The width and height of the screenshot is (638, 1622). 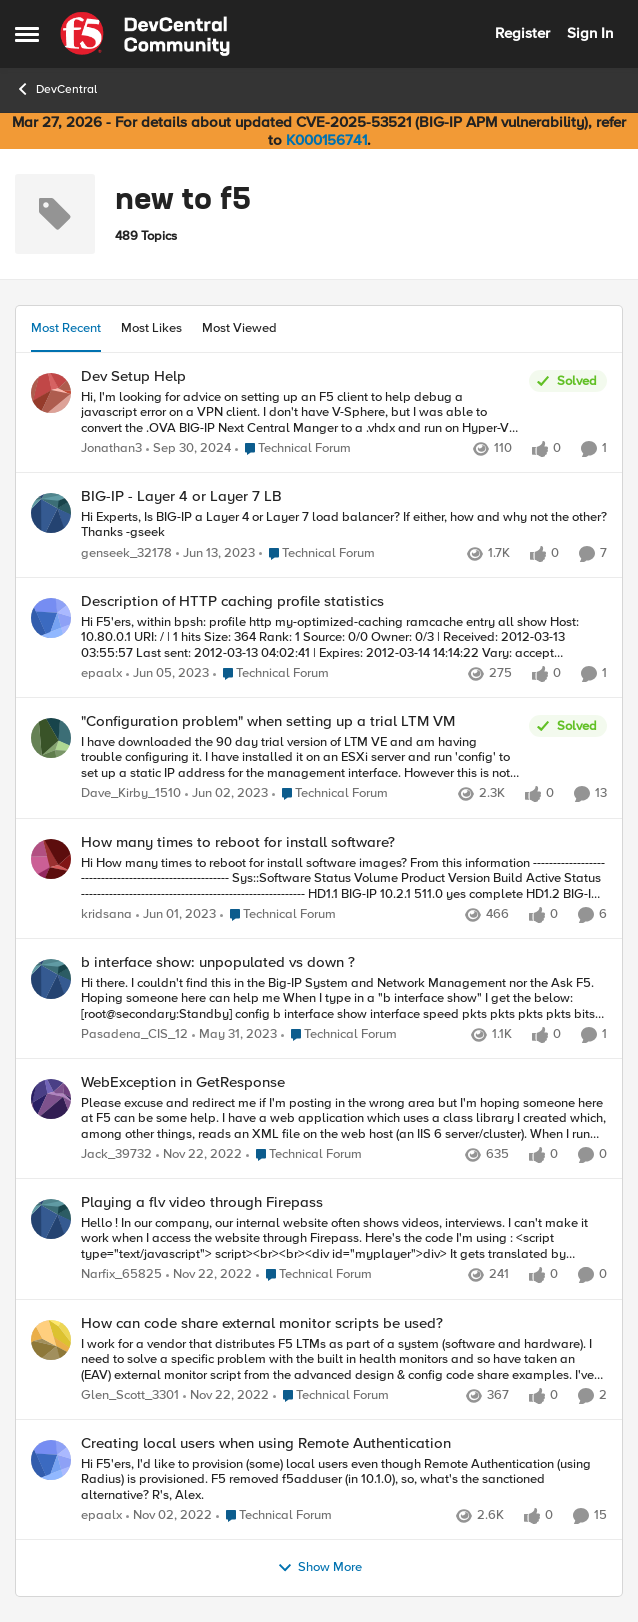 I want to click on [Open Side Menu], so click(x=27, y=34).